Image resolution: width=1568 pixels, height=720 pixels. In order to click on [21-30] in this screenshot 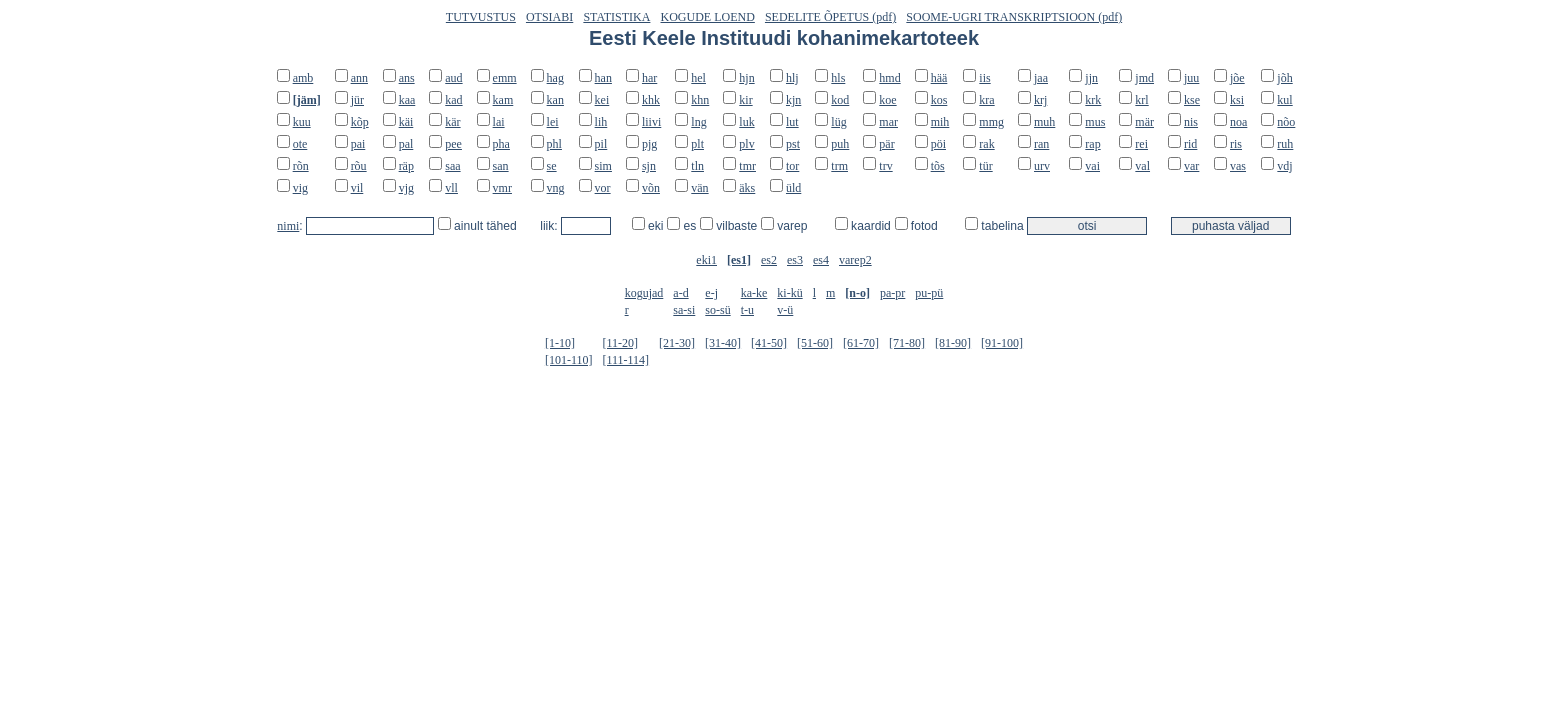, I will do `click(677, 343)`.